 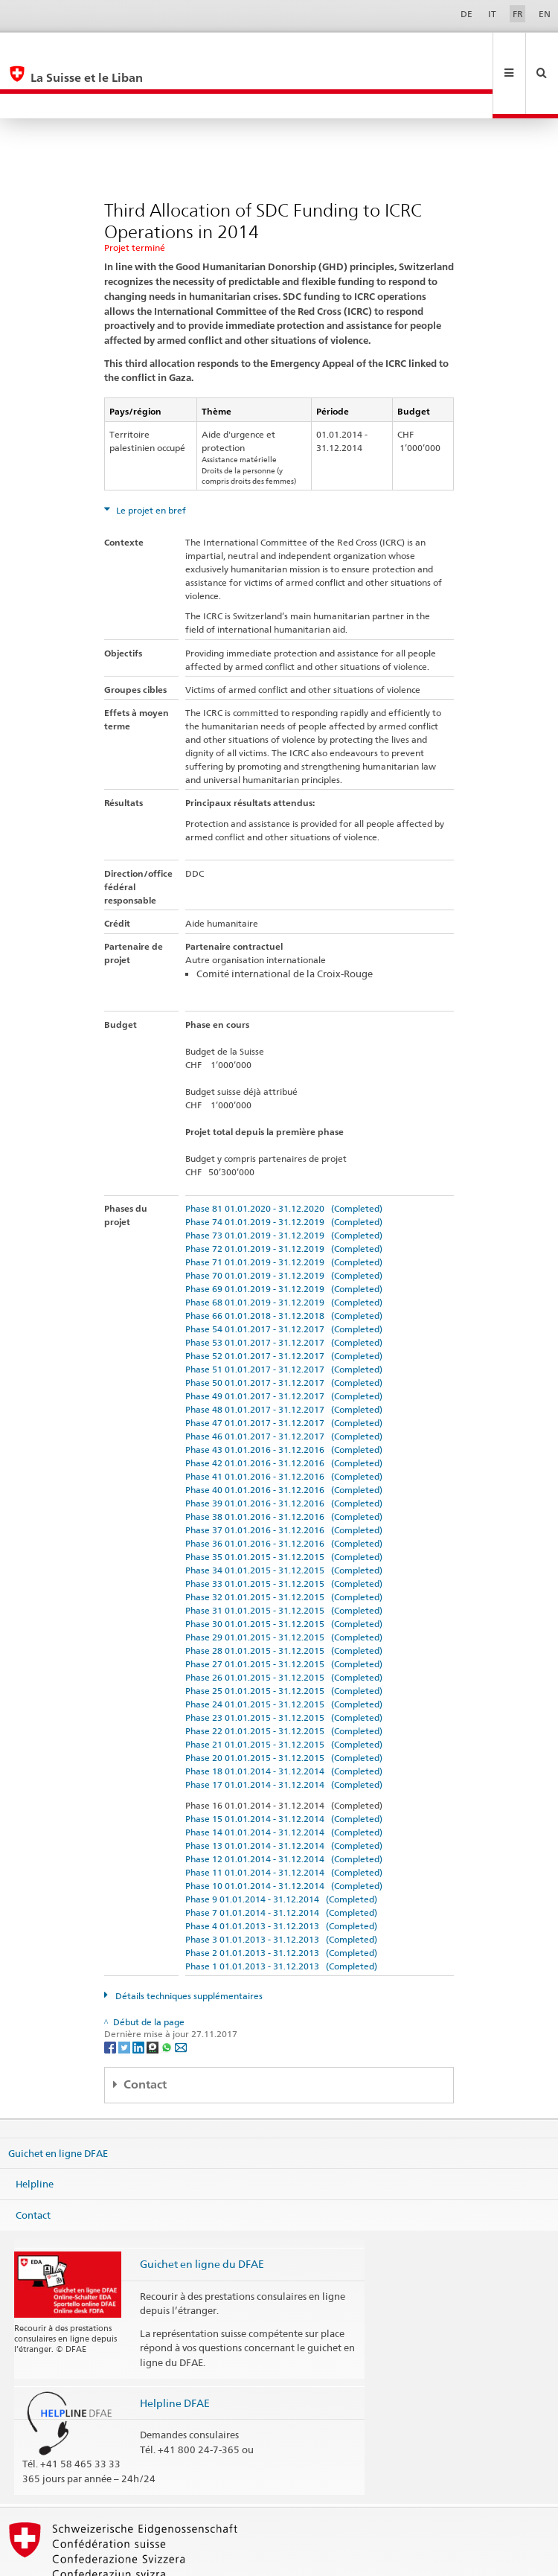 I want to click on Phase 49 01.01.2017 - 31.12.2017 (Completed), so click(x=283, y=1346).